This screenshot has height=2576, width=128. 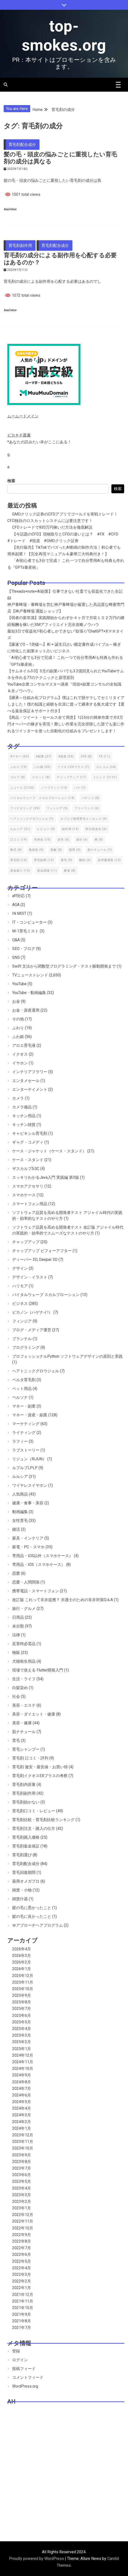 I want to click on ラブストーリー, so click(x=25, y=1450).